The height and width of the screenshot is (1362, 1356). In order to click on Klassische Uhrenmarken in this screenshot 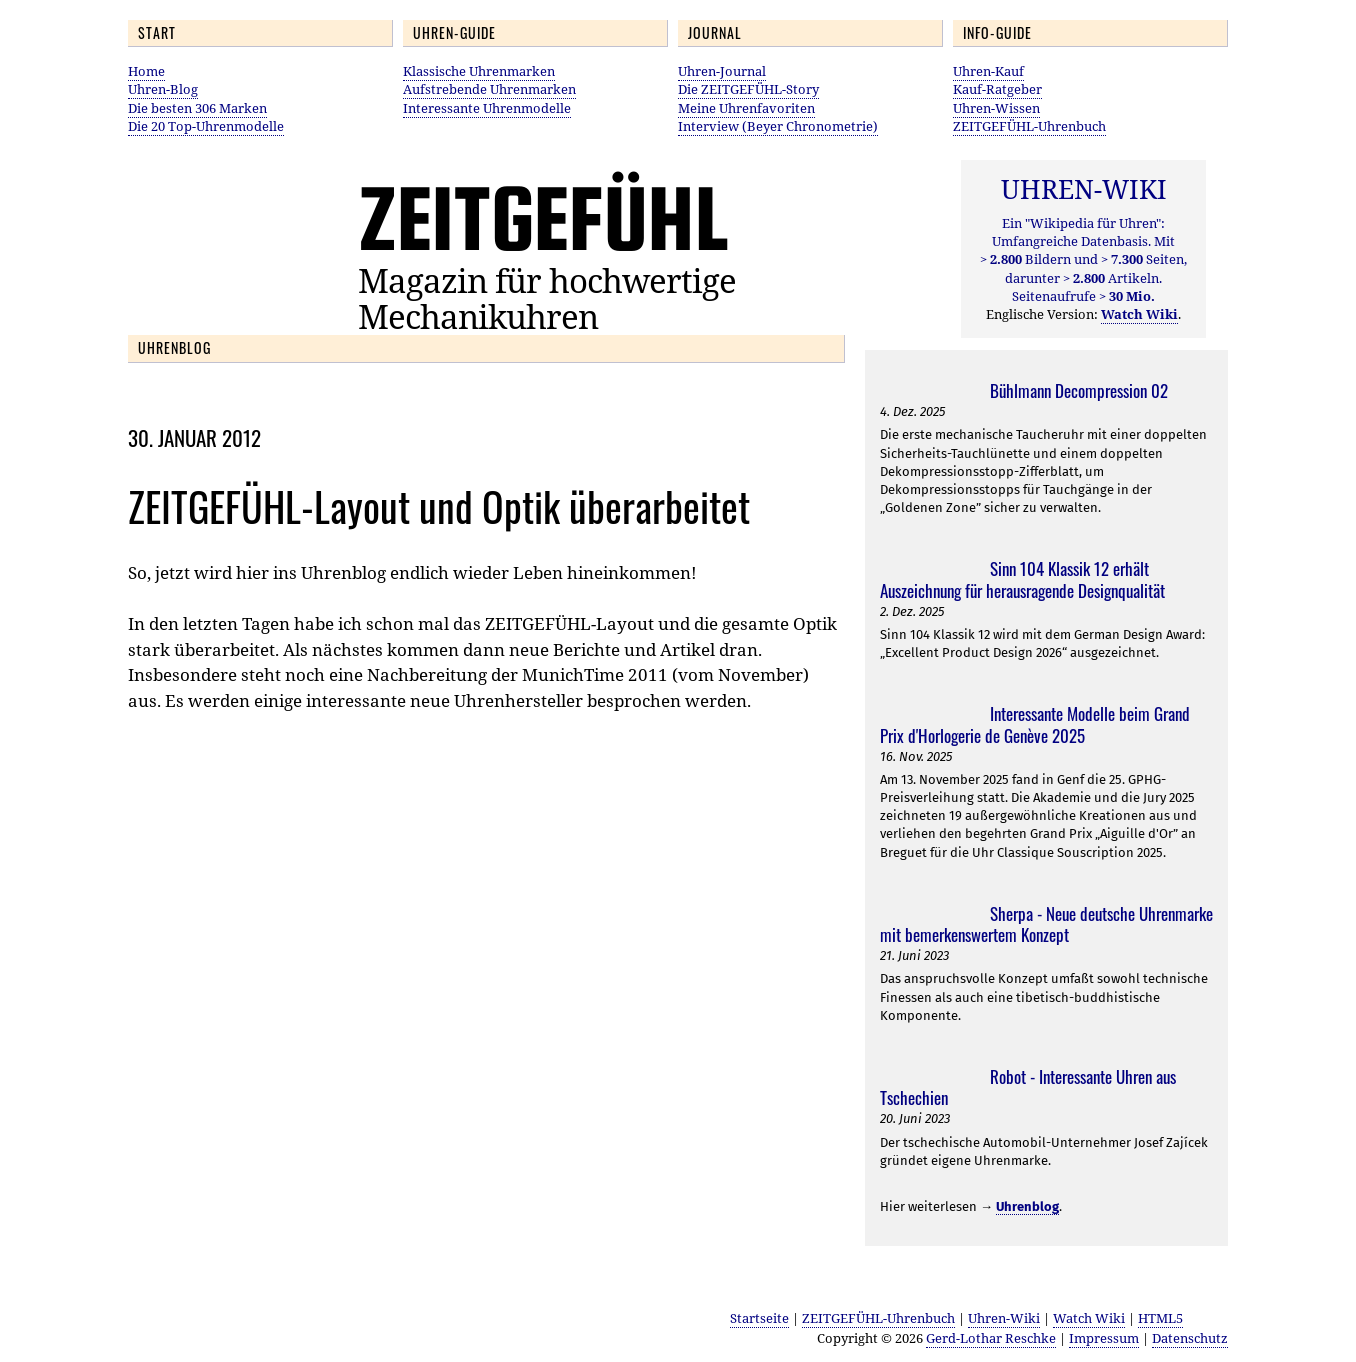, I will do `click(479, 71)`.